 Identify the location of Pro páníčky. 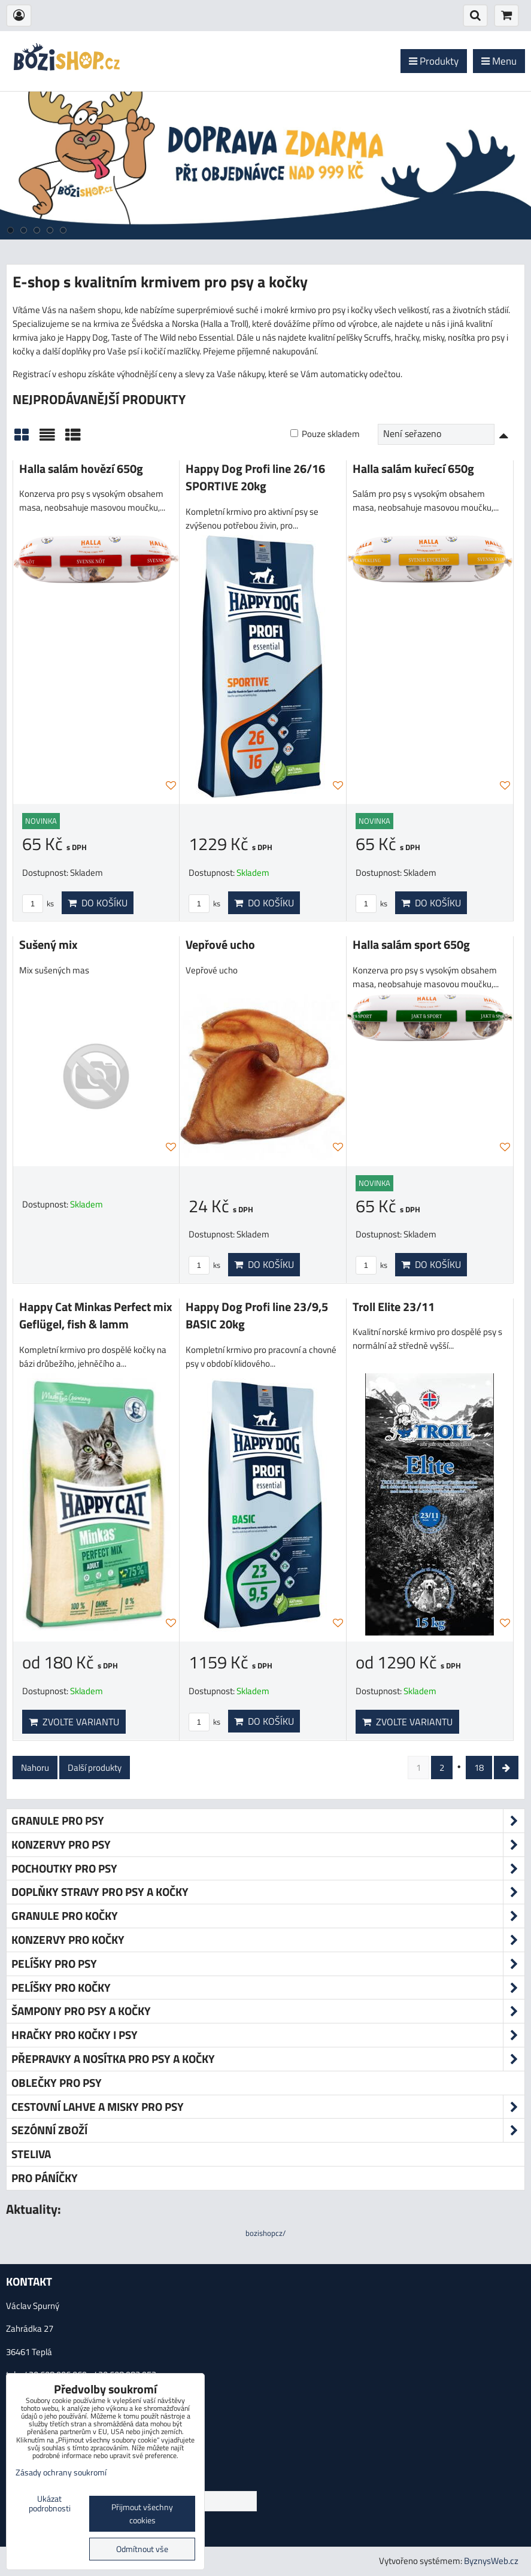
(44, 2177).